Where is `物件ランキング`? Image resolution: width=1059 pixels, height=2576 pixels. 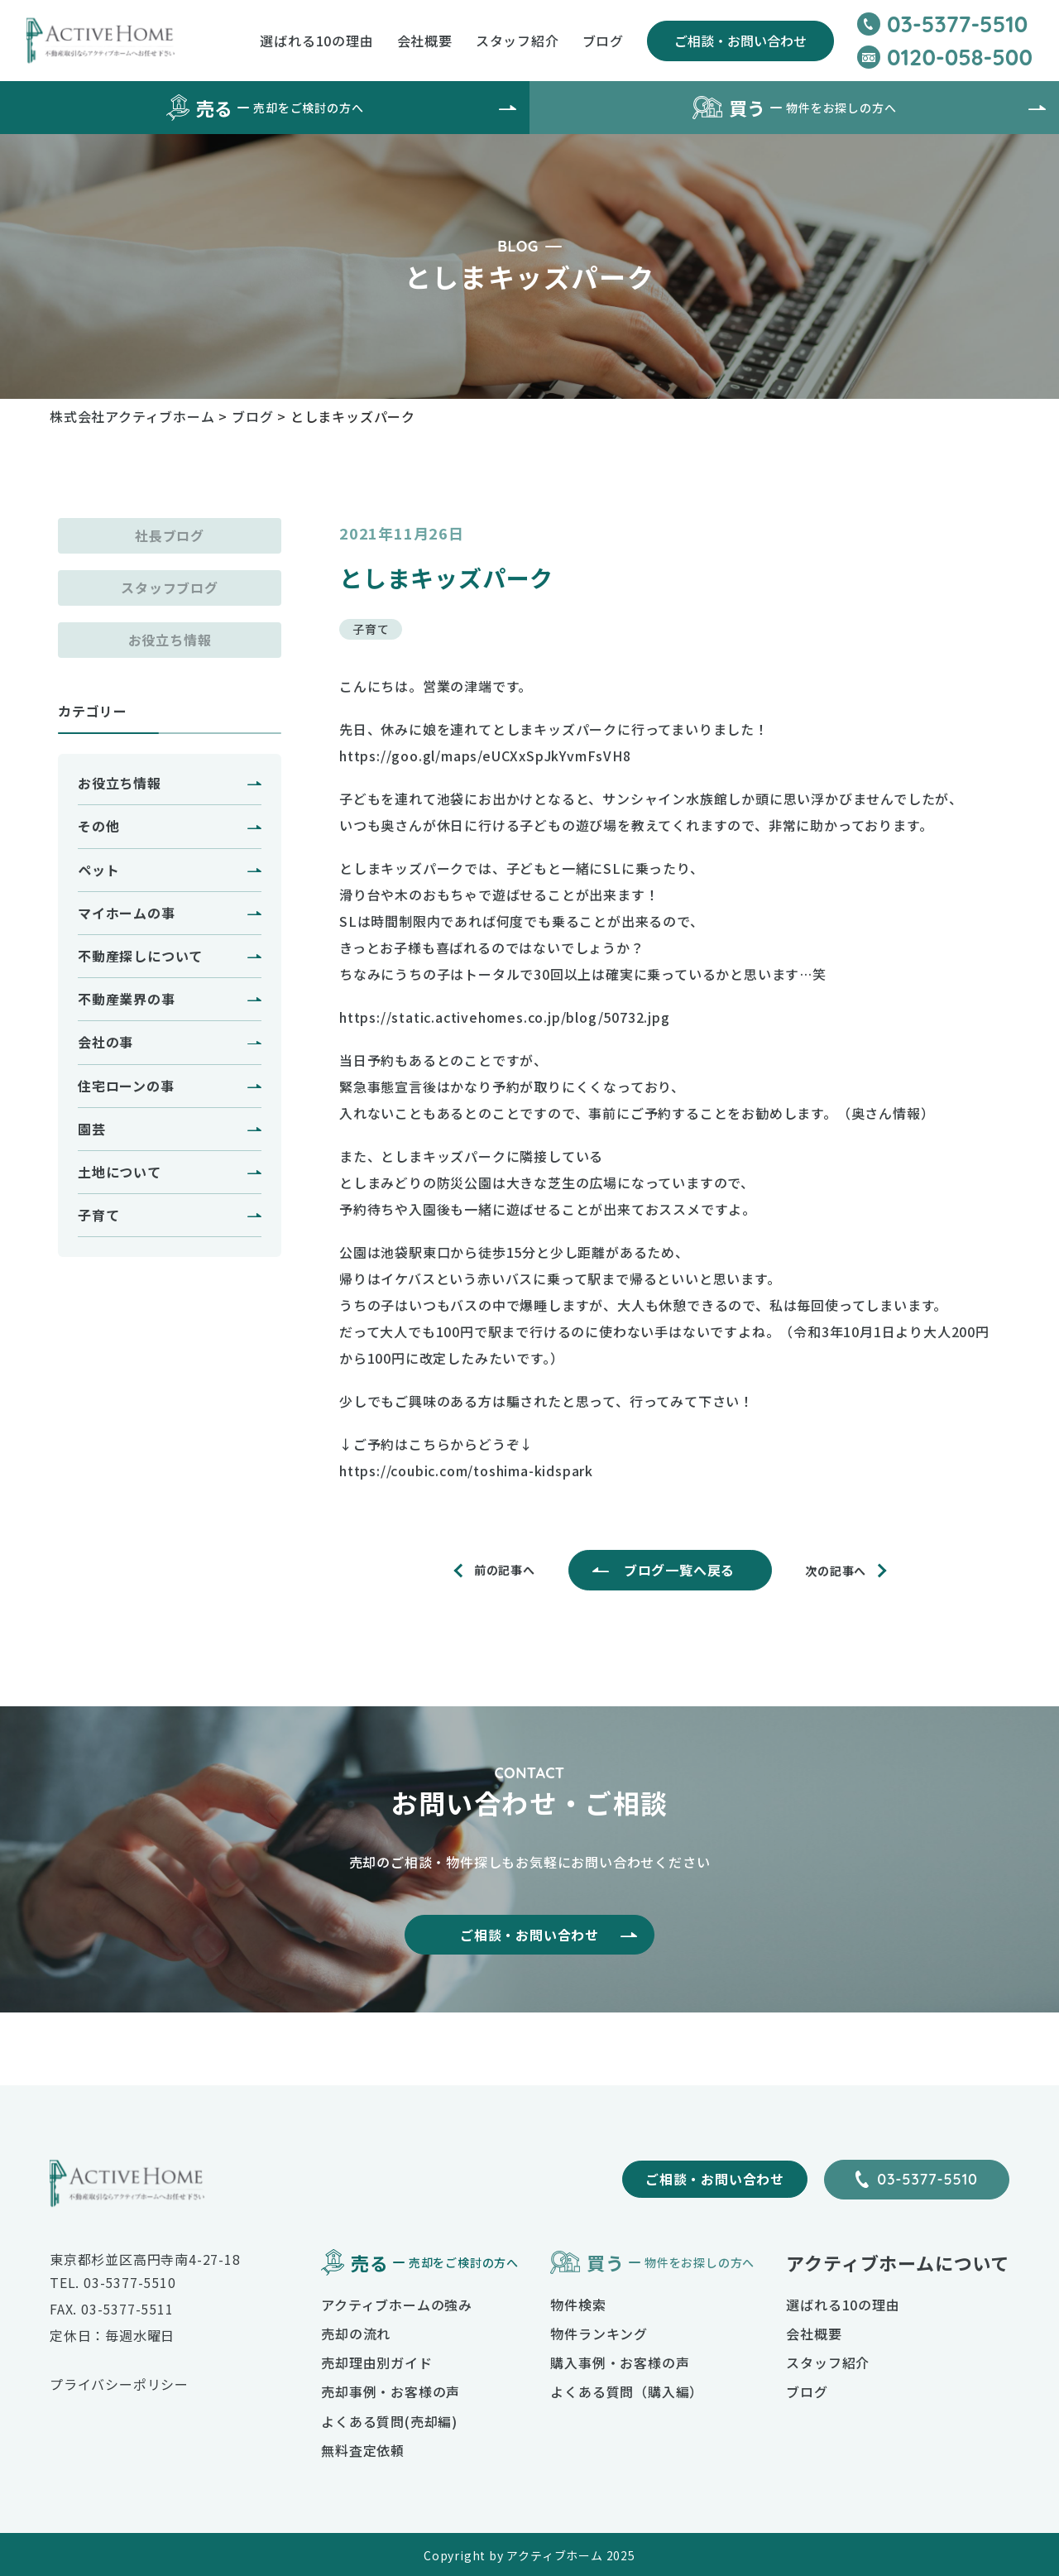 物件ランキング is located at coordinates (599, 2333).